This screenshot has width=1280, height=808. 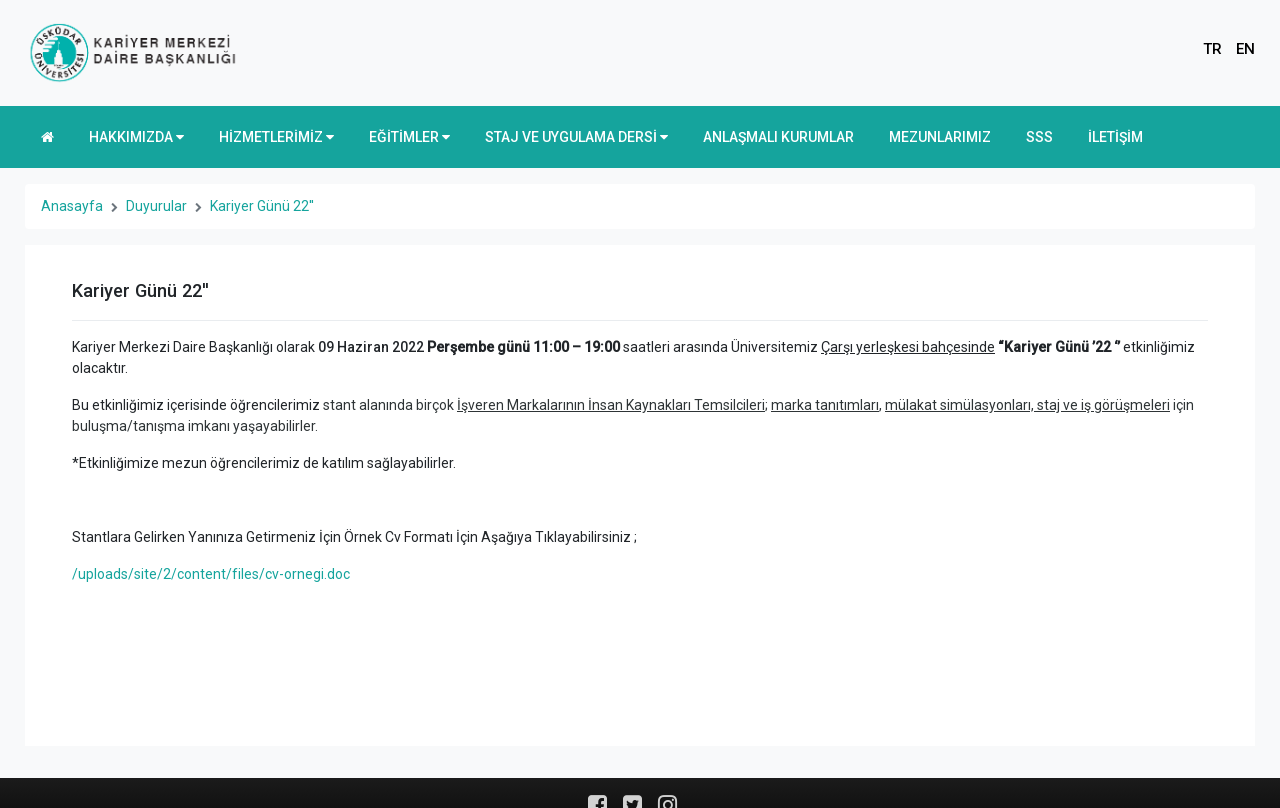 What do you see at coordinates (136, 137) in the screenshot?
I see `HAKKIMIZDA` at bounding box center [136, 137].